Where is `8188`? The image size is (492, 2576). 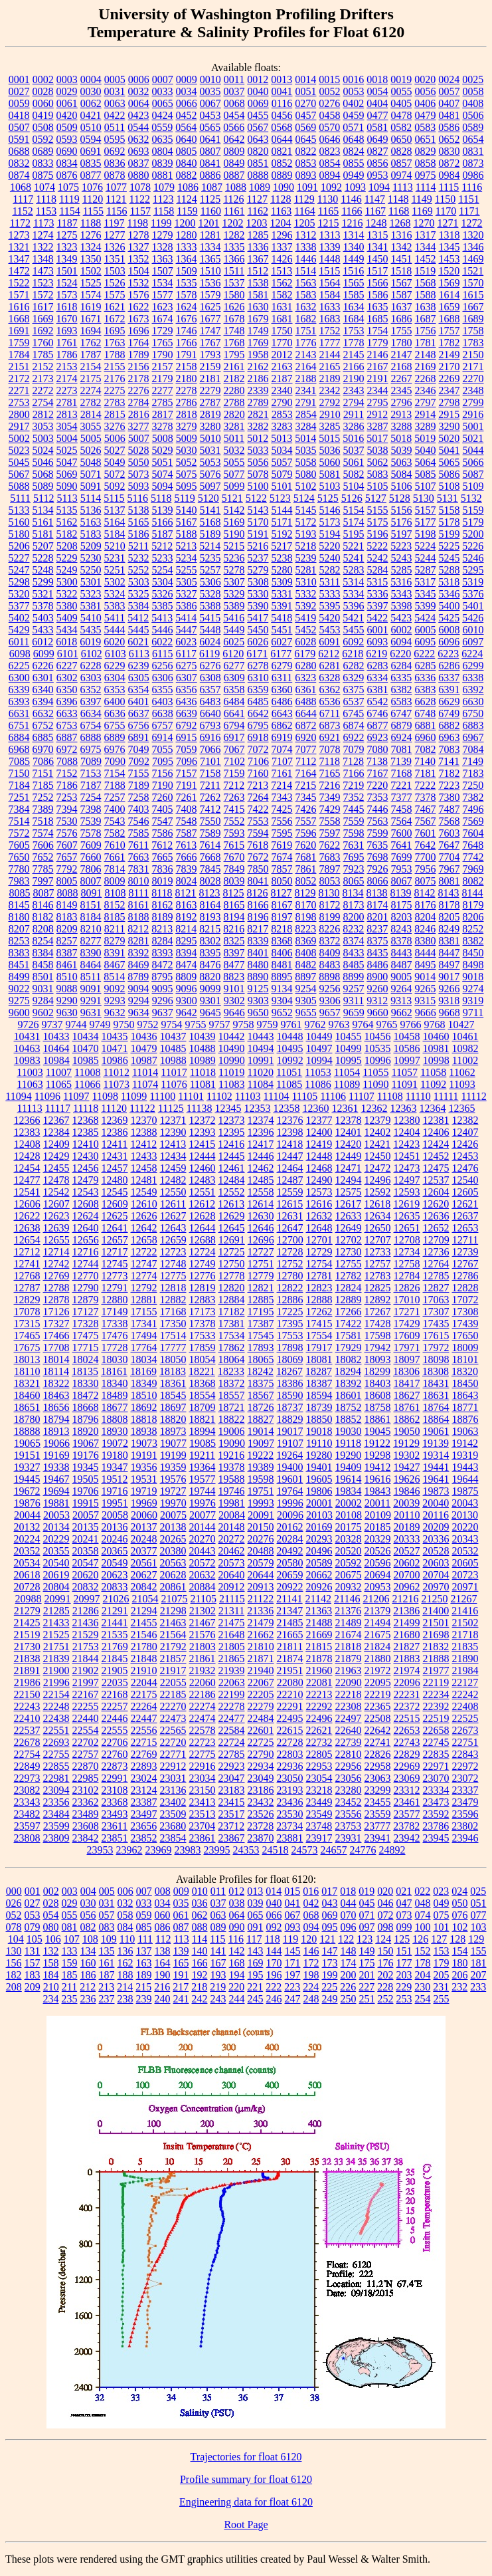 8188 is located at coordinates (138, 916).